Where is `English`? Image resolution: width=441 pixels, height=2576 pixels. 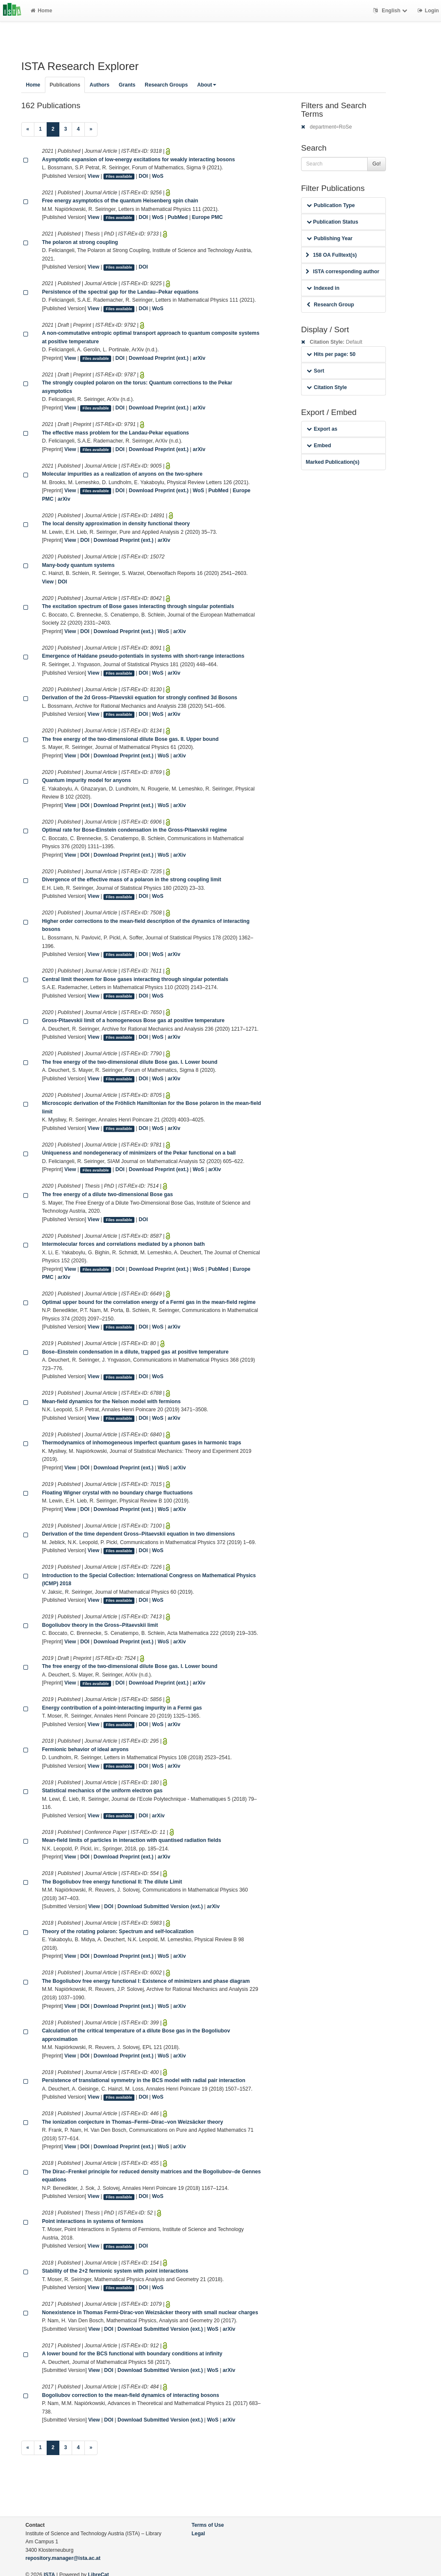
English is located at coordinates (391, 11).